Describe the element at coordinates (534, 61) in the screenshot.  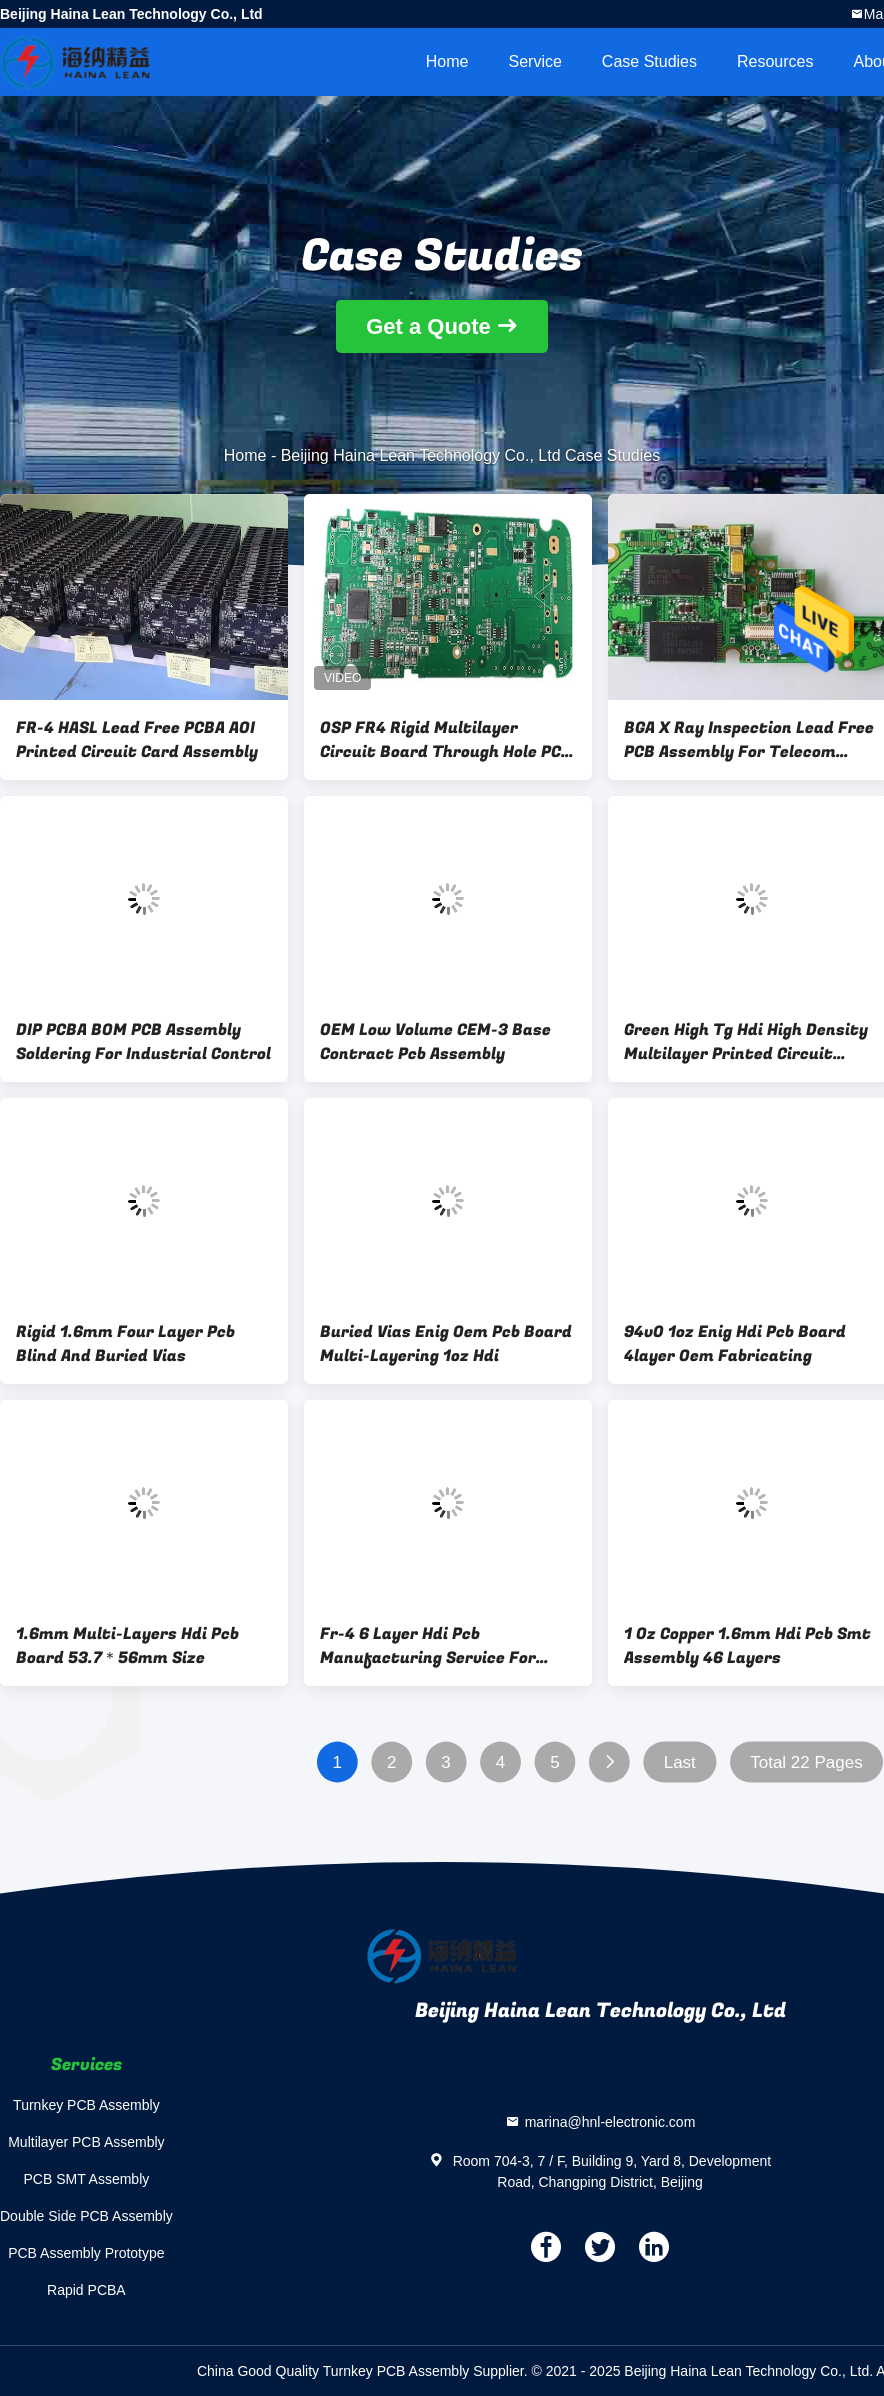
I see `Service` at that location.